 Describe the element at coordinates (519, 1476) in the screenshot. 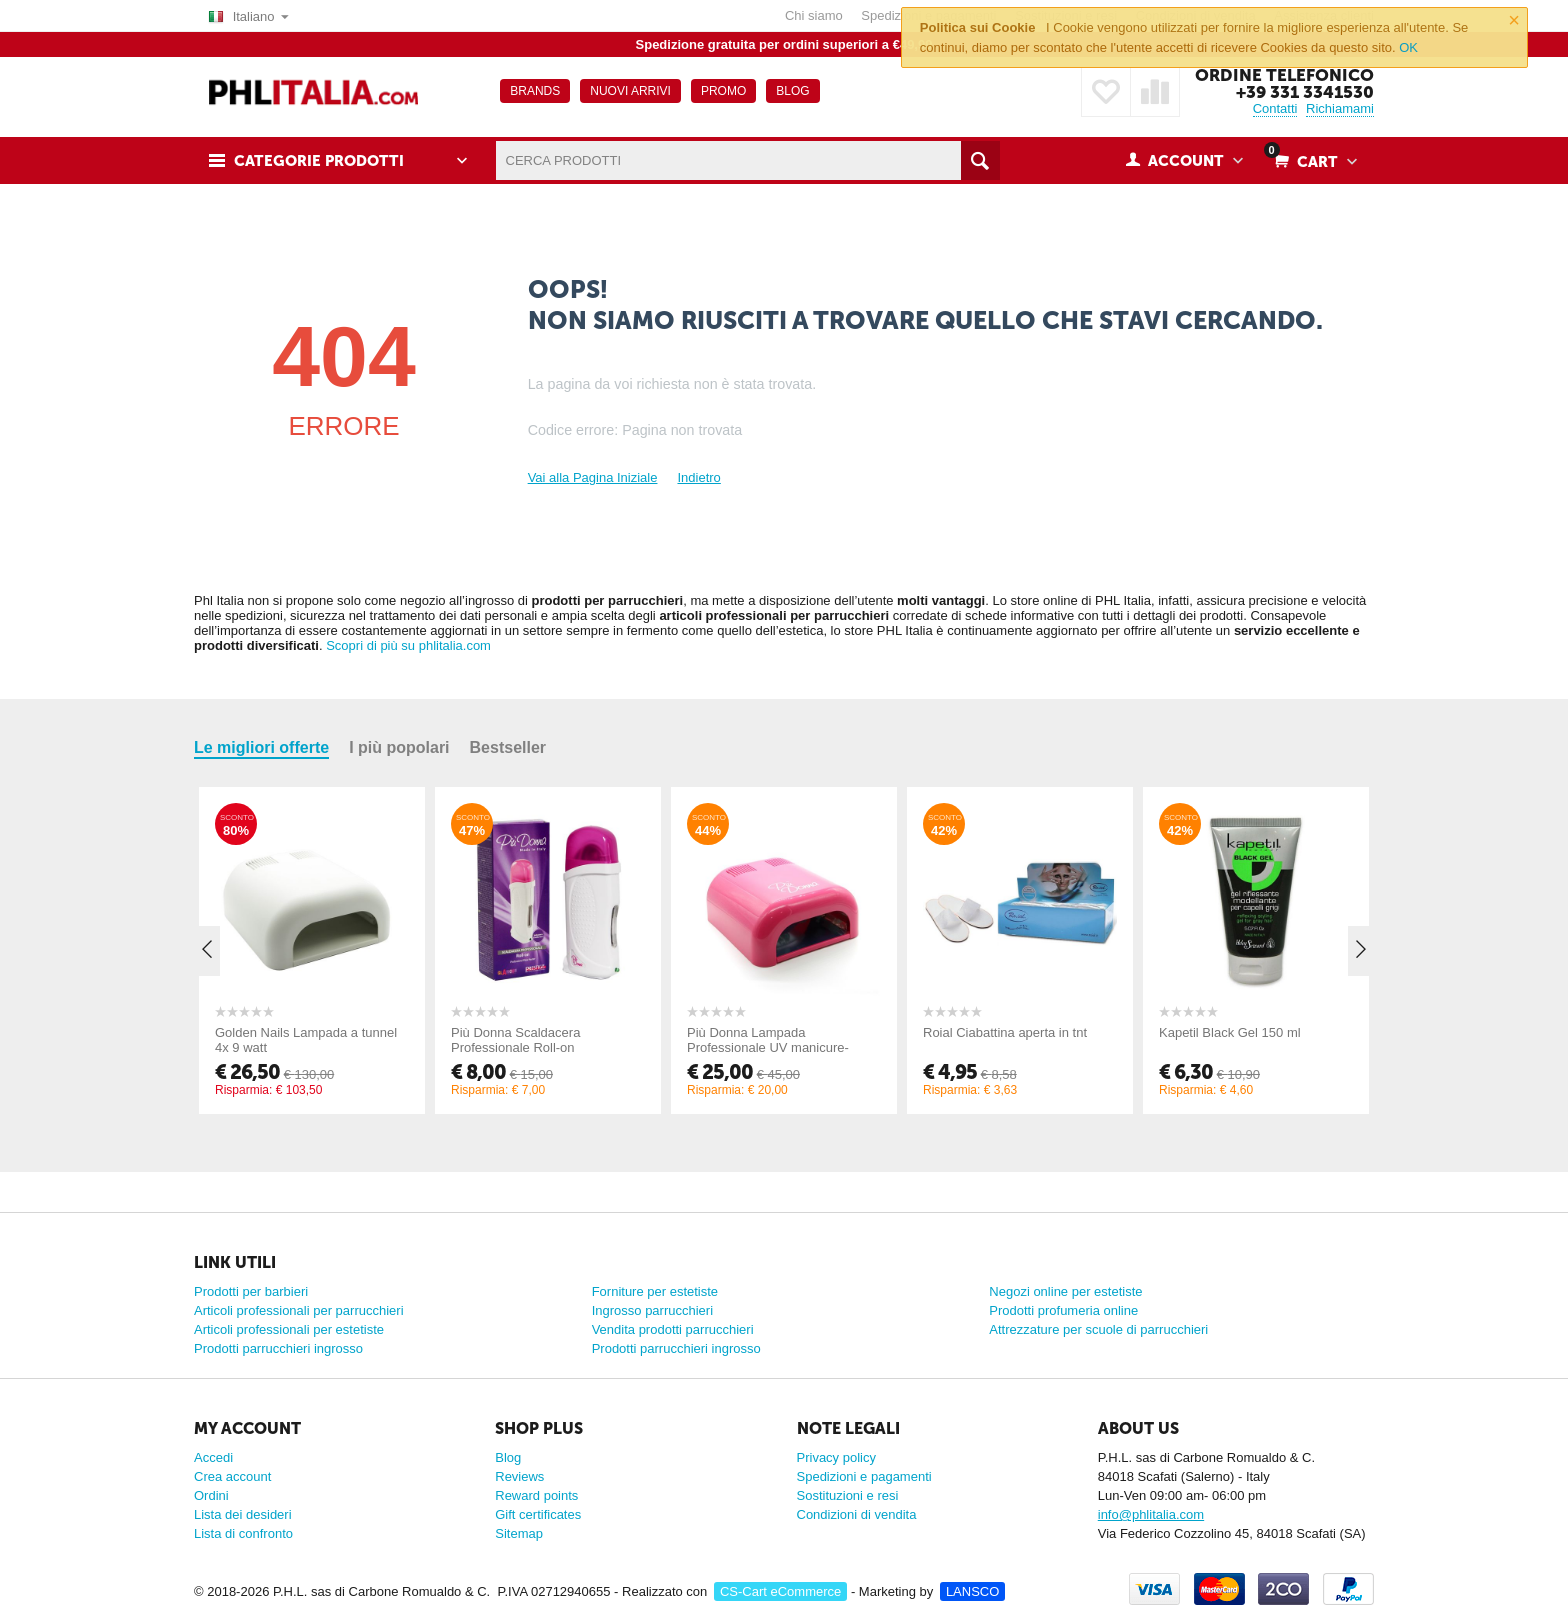

I see `Reviews` at that location.